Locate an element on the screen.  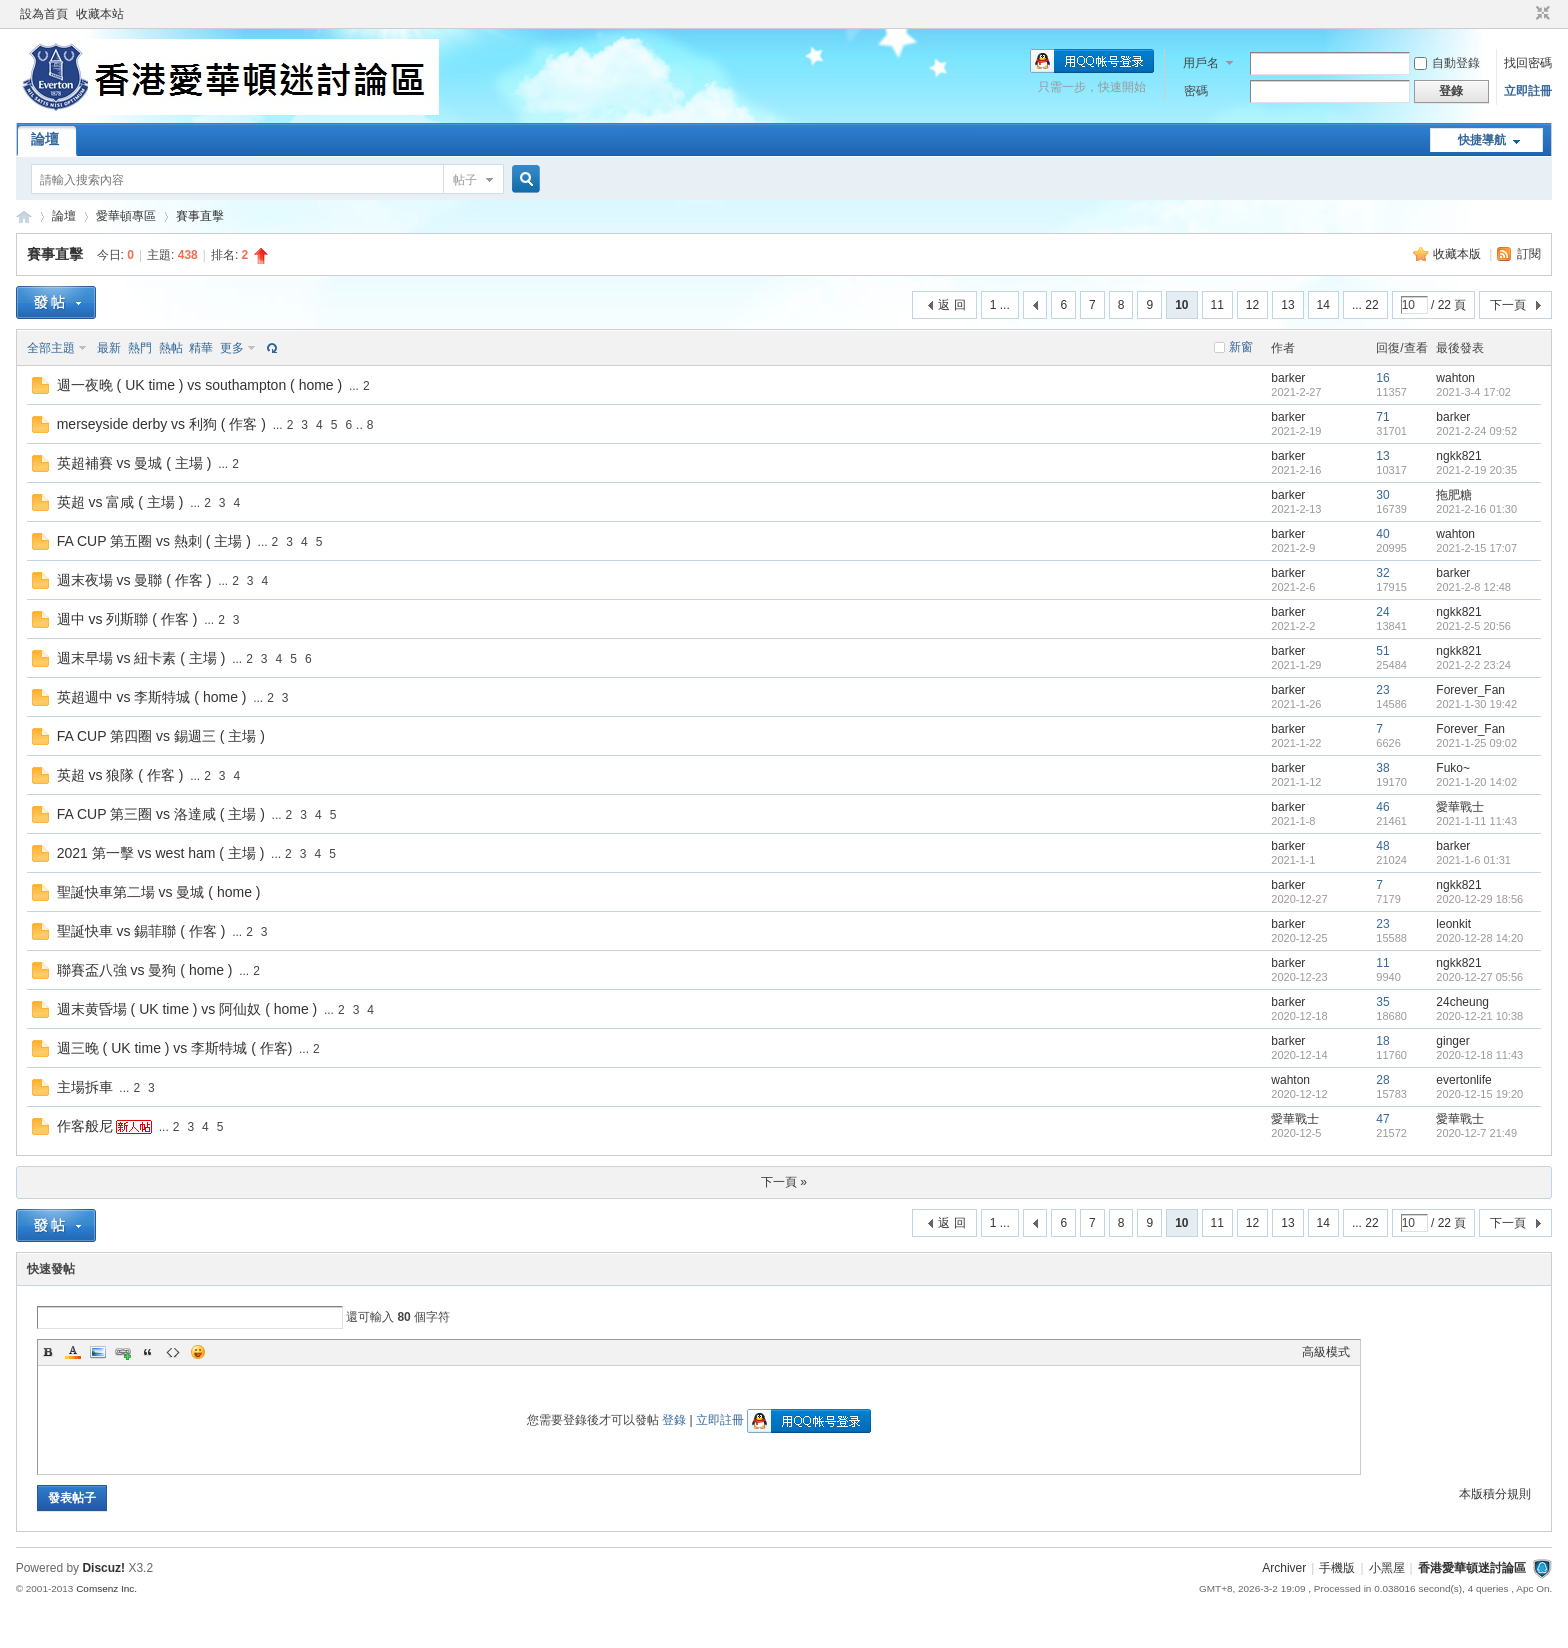
返 回 is located at coordinates (951, 305).